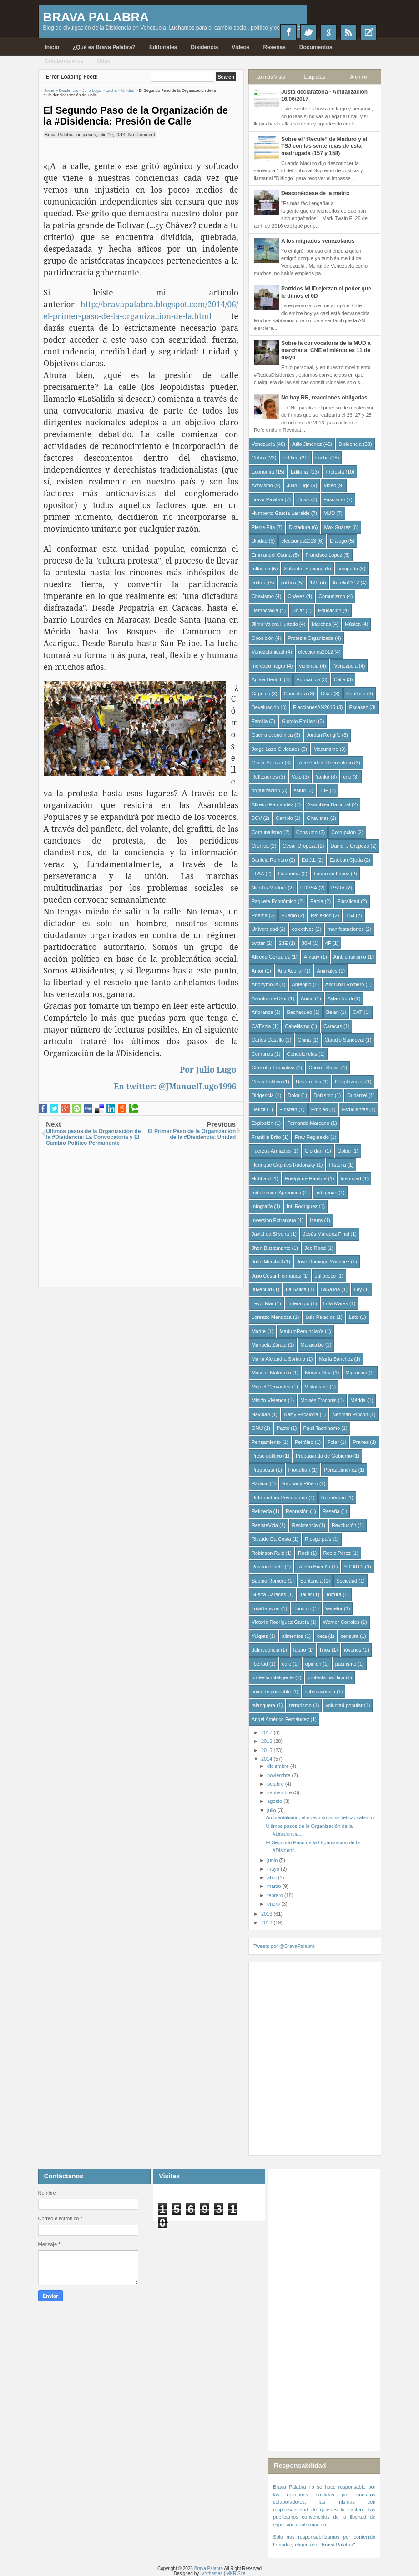  Describe the element at coordinates (293, 1095) in the screenshot. I see `Dolor` at that location.